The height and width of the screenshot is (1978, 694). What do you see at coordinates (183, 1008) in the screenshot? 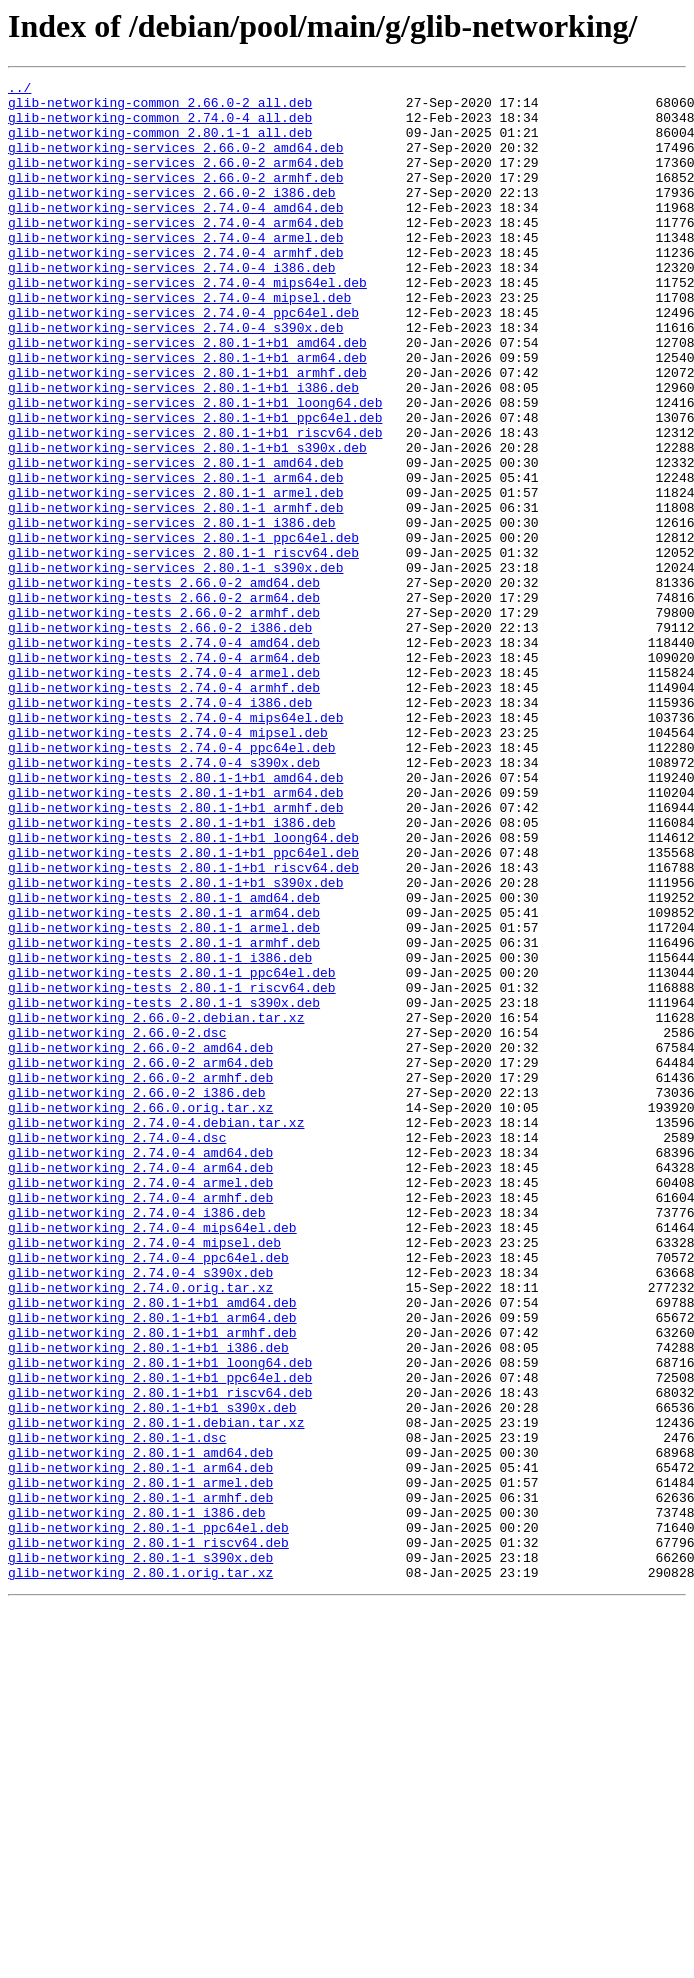
I see `glib-networking-tests_2.80.1-1+b1_ppc64el.deb` at bounding box center [183, 1008].